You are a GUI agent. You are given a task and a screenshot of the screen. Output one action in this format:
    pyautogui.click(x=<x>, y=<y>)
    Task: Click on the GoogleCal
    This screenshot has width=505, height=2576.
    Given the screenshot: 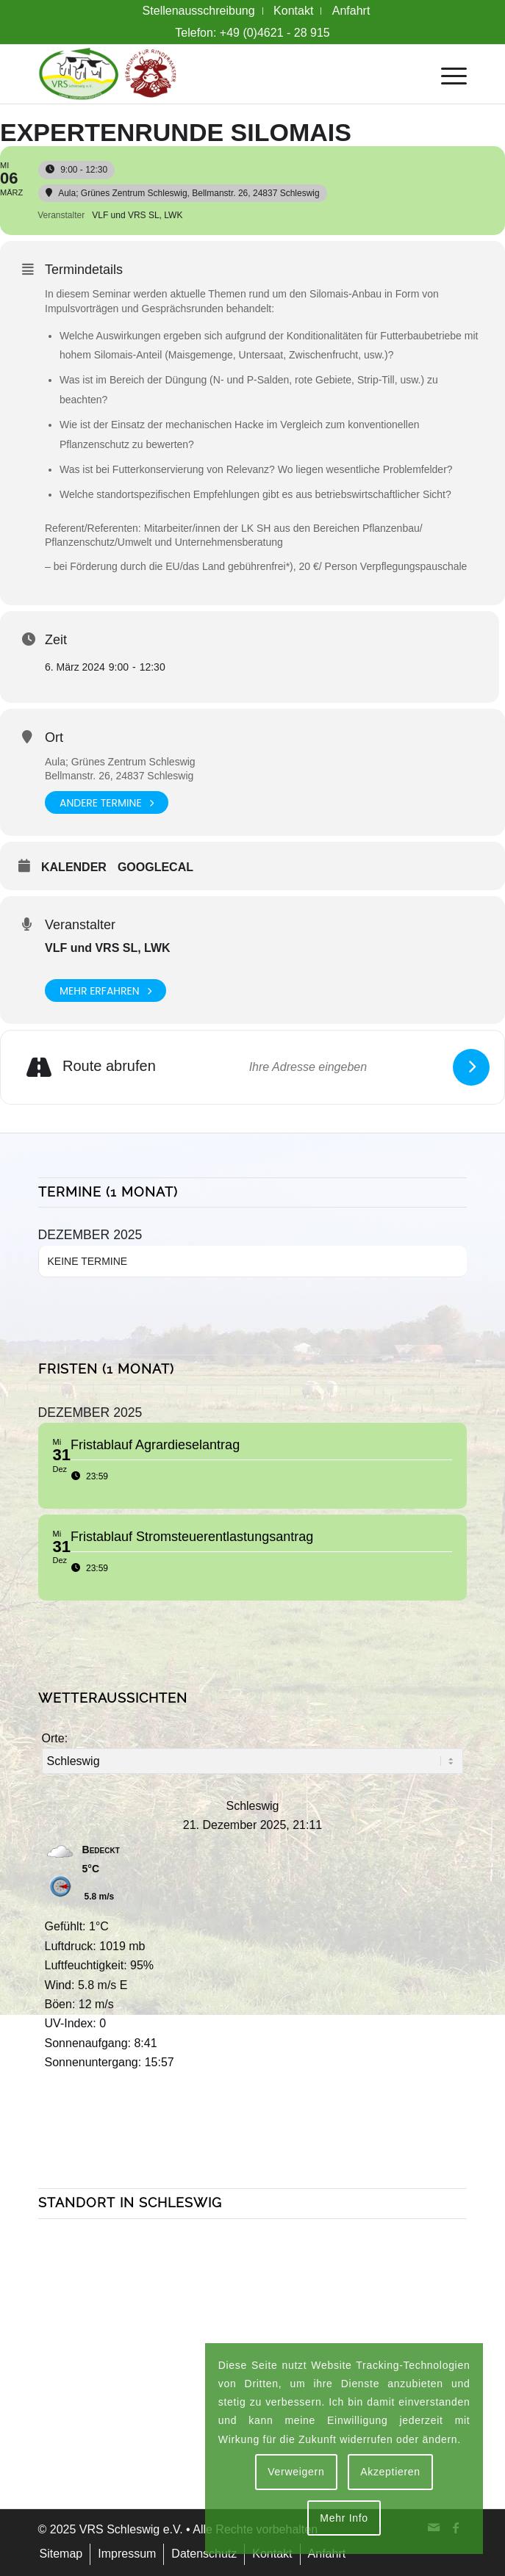 What is the action you would take?
    pyautogui.click(x=155, y=867)
    